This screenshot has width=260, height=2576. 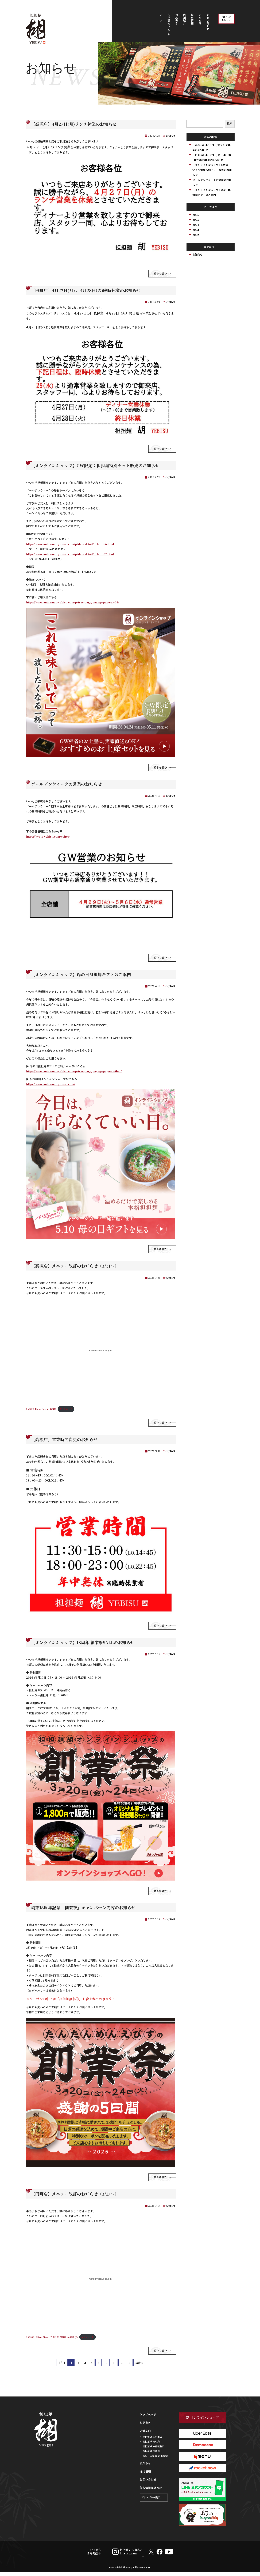 I want to click on トップページ, so click(x=147, y=2419).